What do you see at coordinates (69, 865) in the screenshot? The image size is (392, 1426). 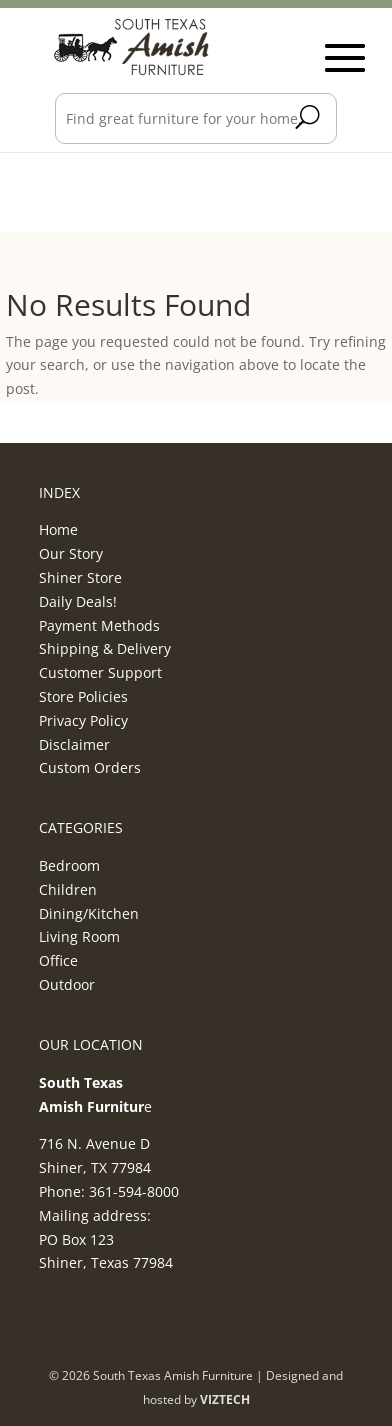 I see `Bedroom` at bounding box center [69, 865].